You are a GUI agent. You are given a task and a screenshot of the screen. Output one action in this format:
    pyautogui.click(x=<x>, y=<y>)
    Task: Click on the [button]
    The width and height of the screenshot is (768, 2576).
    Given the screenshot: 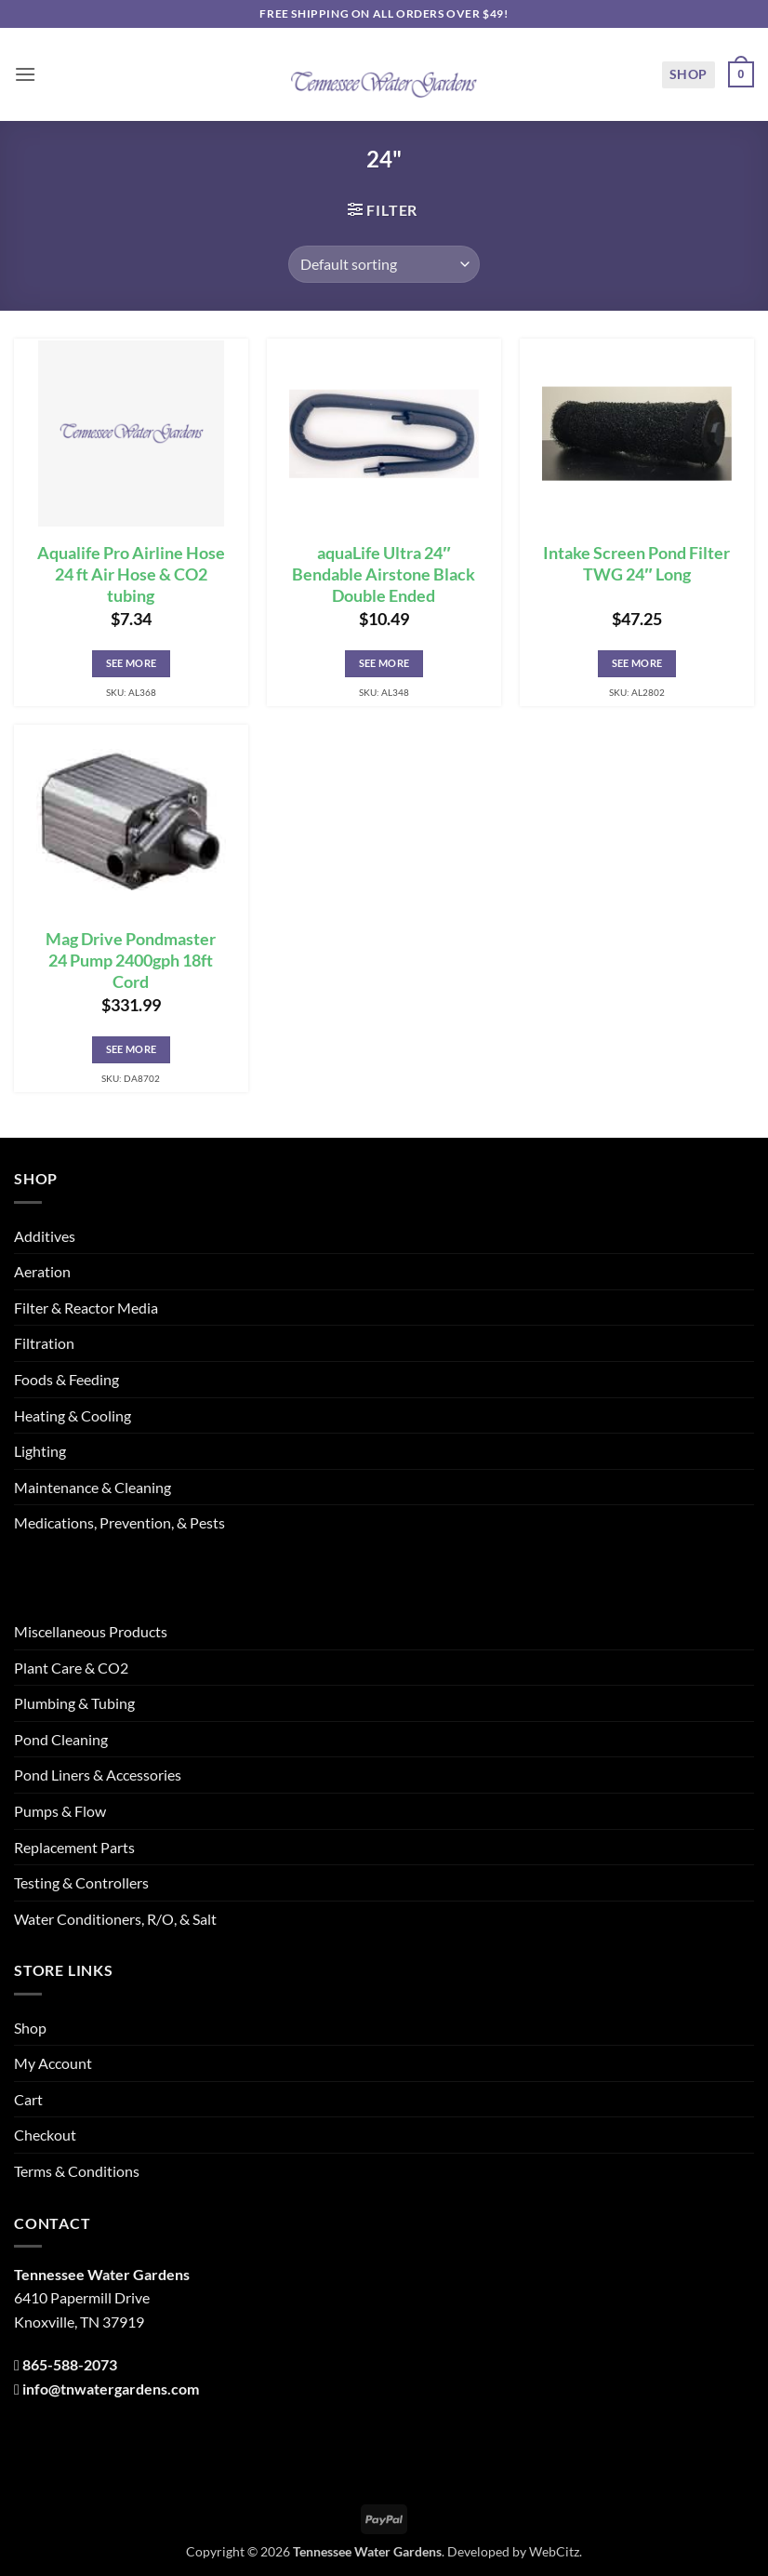 What is the action you would take?
    pyautogui.click(x=25, y=74)
    